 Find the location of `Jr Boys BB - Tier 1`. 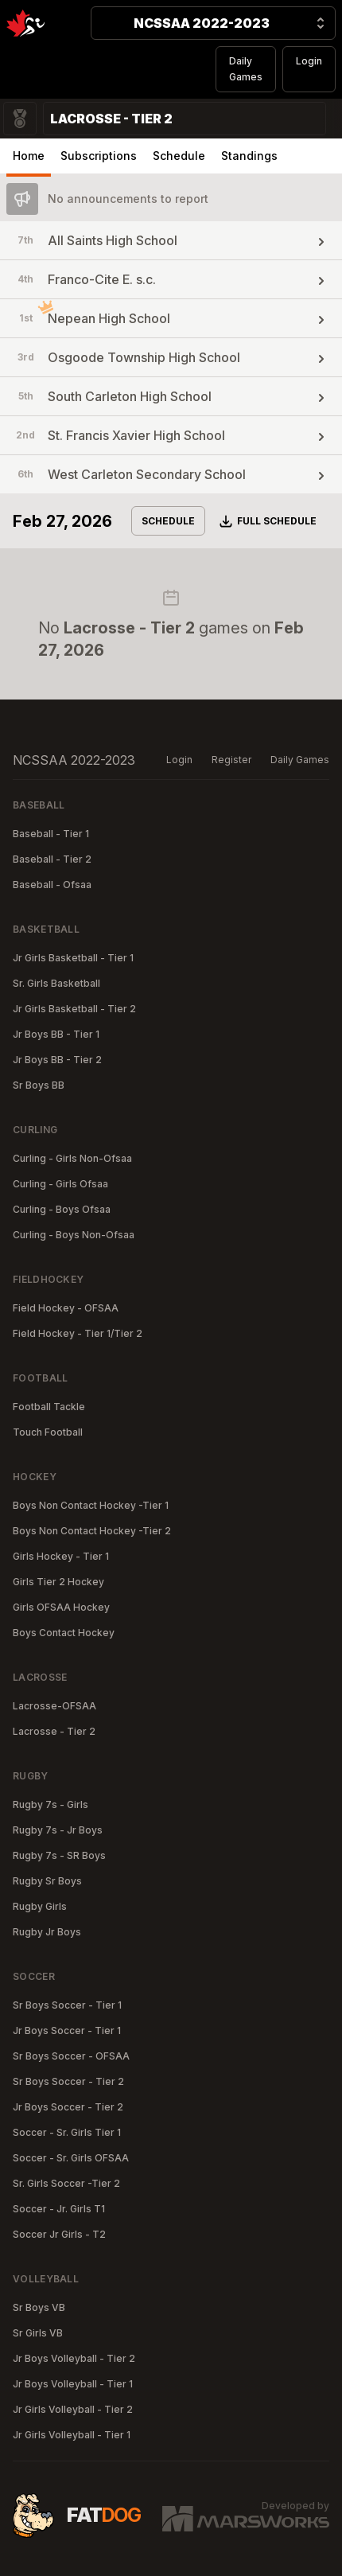

Jr Boys BB - Tier 1 is located at coordinates (56, 1034).